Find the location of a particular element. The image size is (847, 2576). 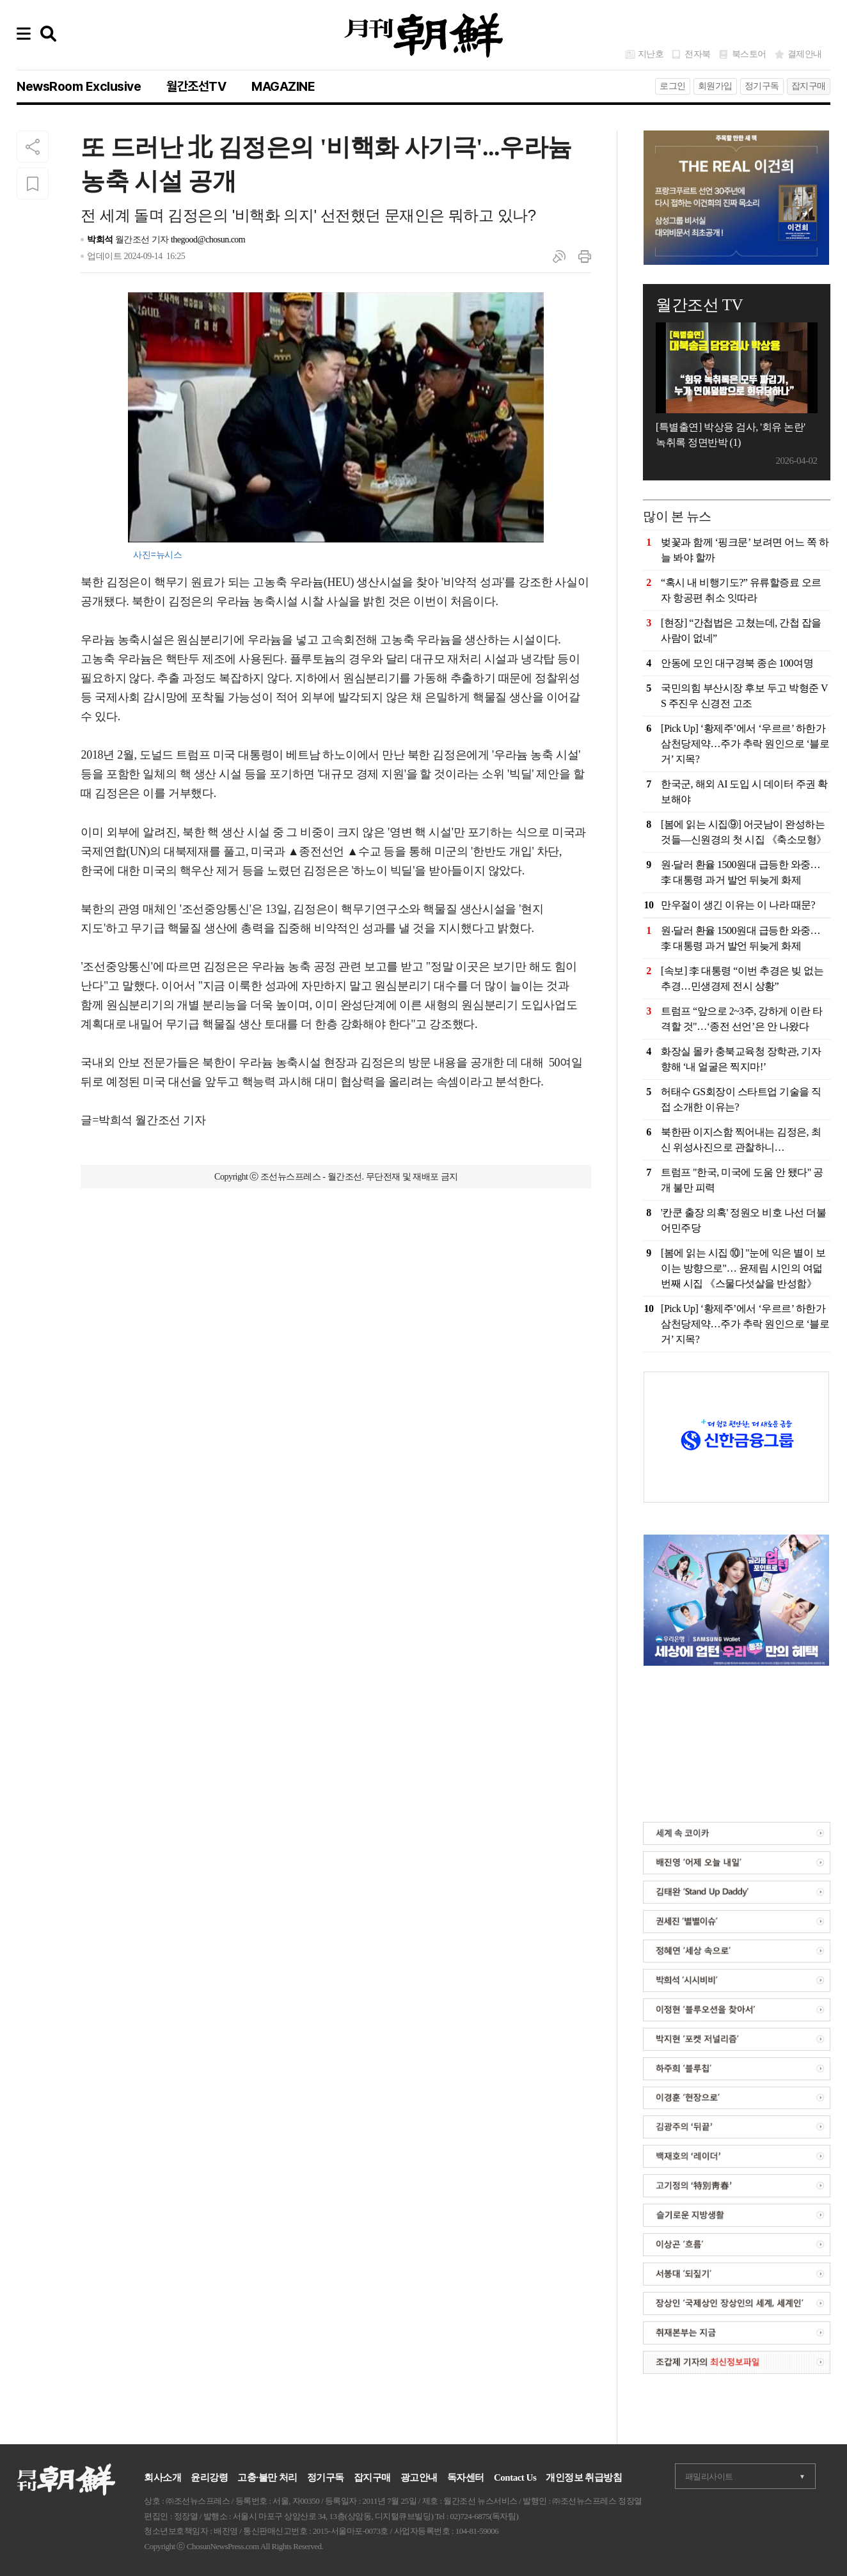

월간조선TV is located at coordinates (196, 86).